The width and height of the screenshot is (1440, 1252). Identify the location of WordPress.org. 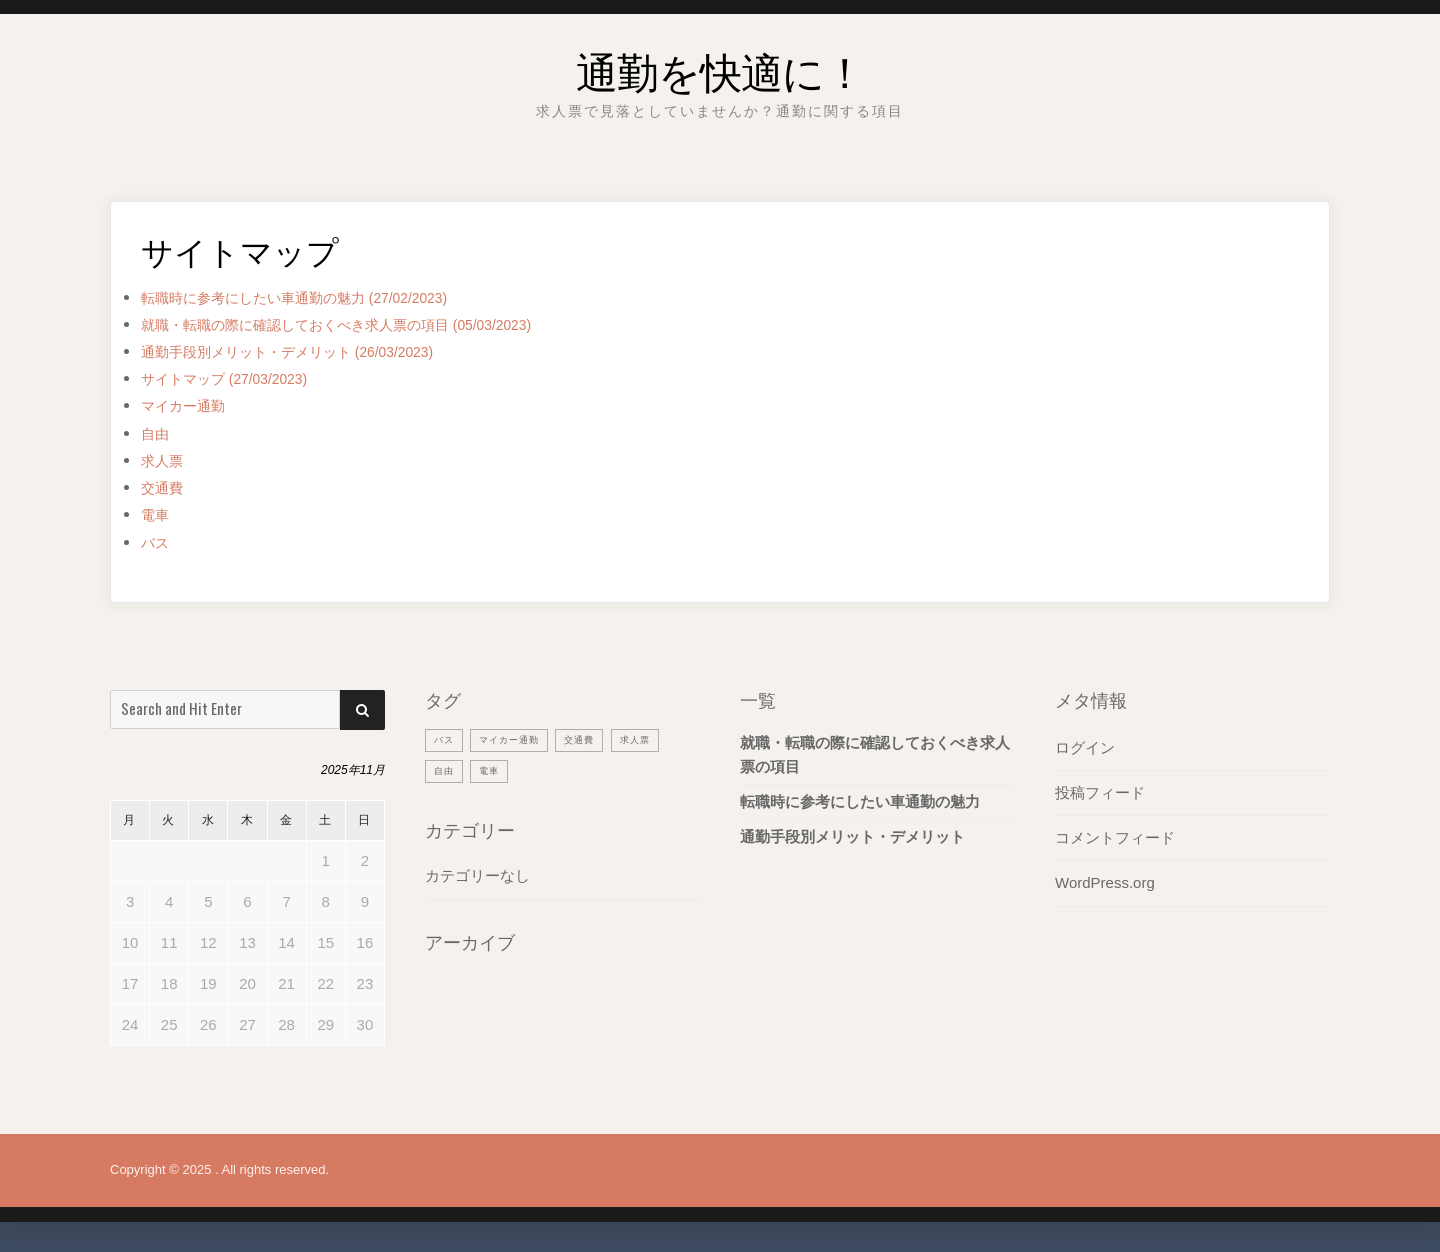
(1105, 882).